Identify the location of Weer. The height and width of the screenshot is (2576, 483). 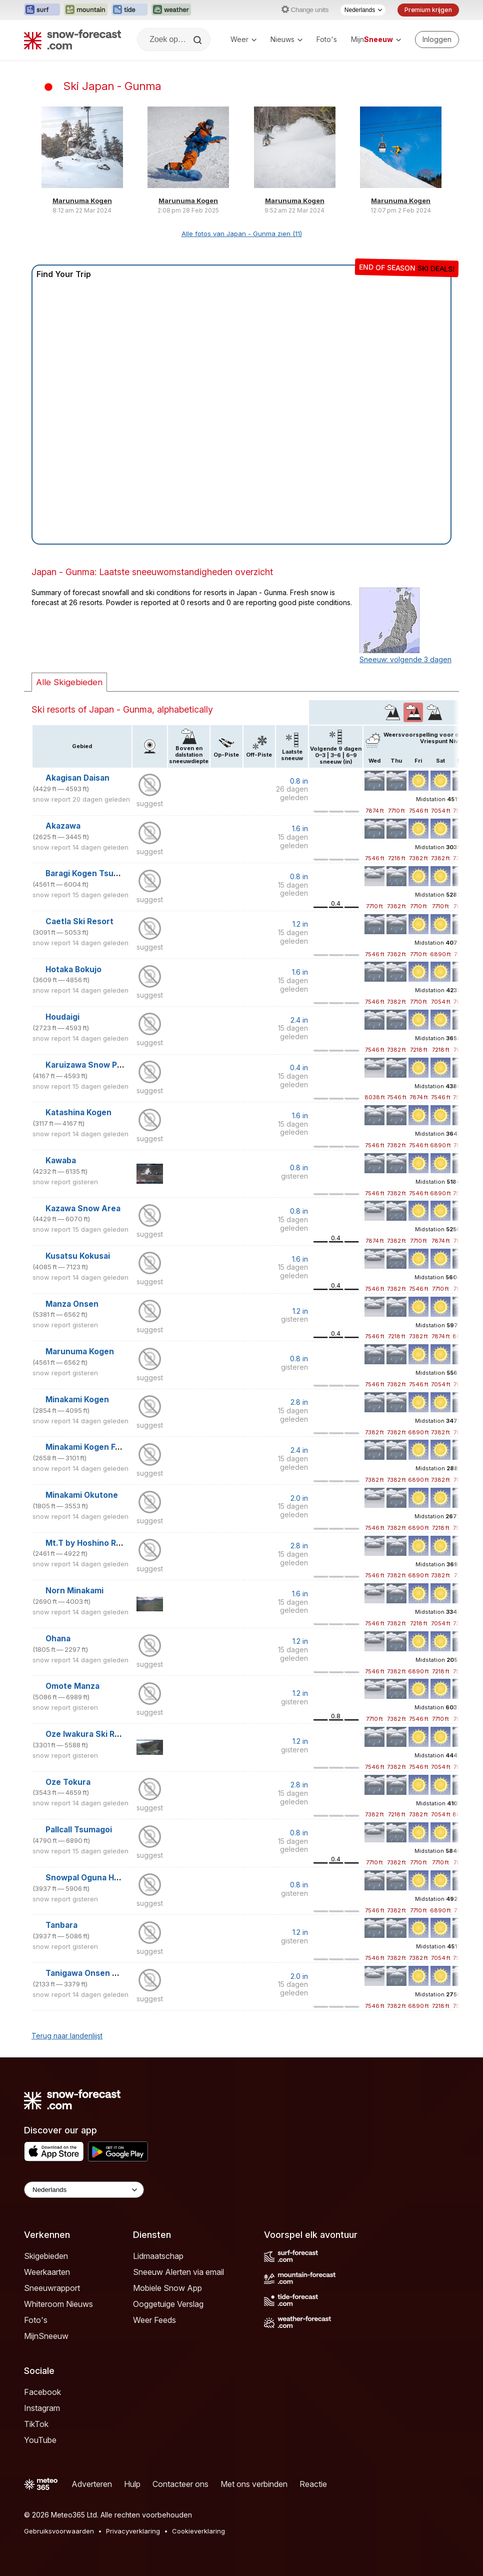
(243, 39).